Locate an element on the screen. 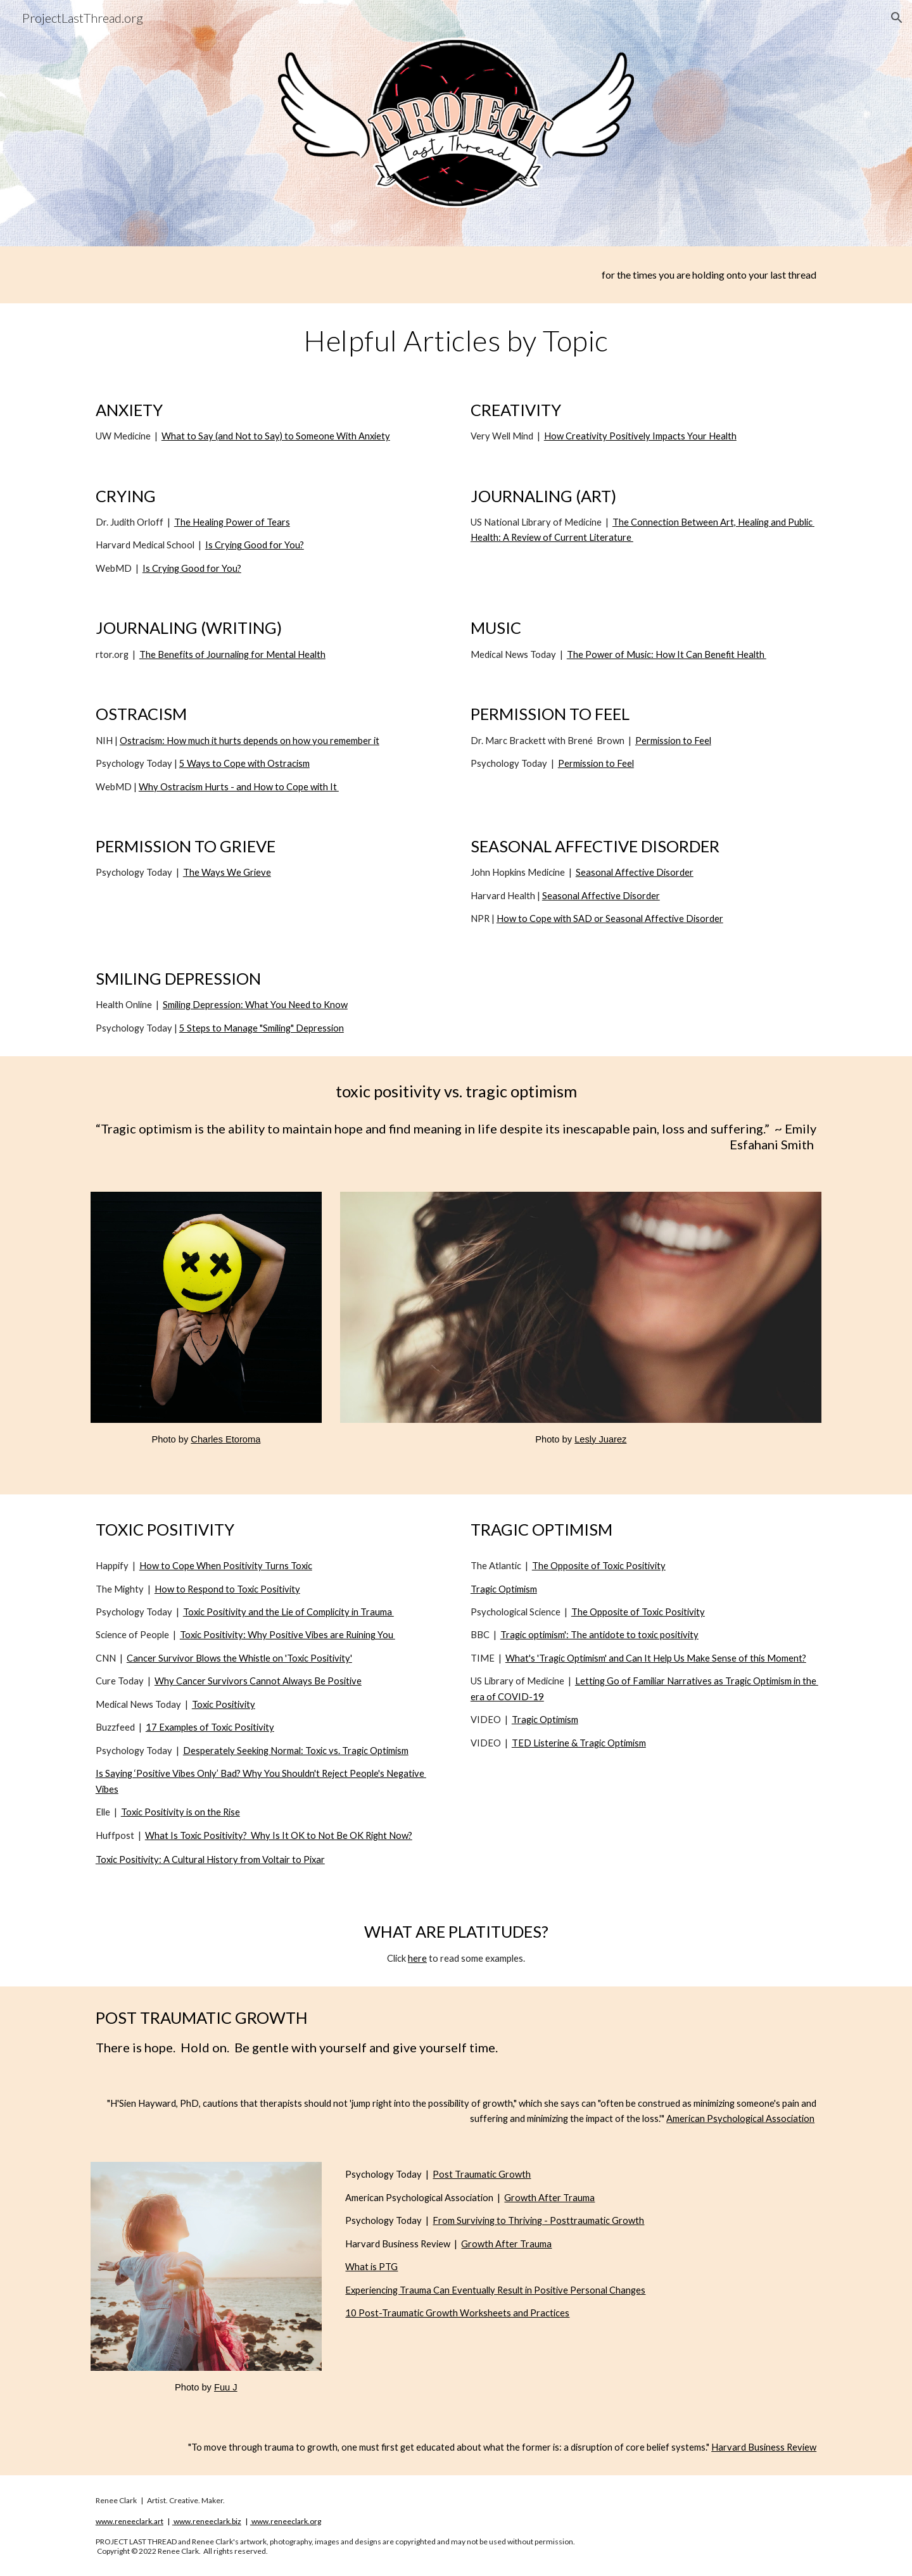 The width and height of the screenshot is (912, 2576). www.reneeclark.biz is located at coordinates (207, 2521).